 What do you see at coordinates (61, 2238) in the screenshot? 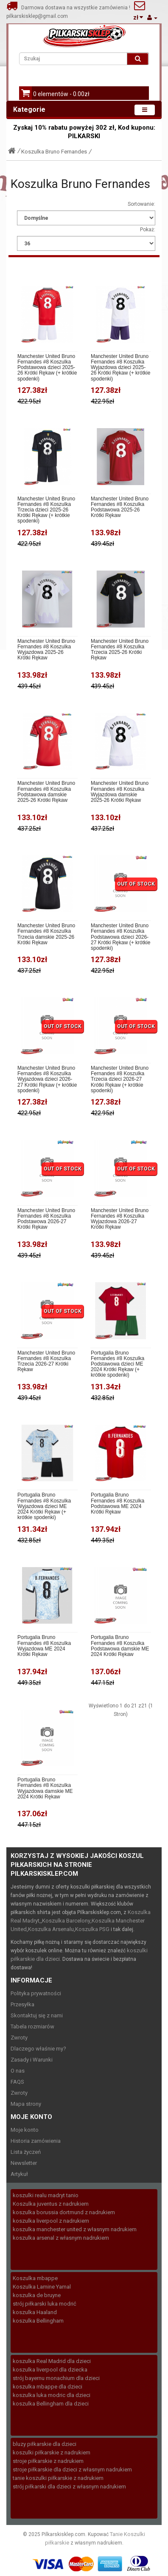
I see `koszulka arsenal z własnym nadrukiem` at bounding box center [61, 2238].